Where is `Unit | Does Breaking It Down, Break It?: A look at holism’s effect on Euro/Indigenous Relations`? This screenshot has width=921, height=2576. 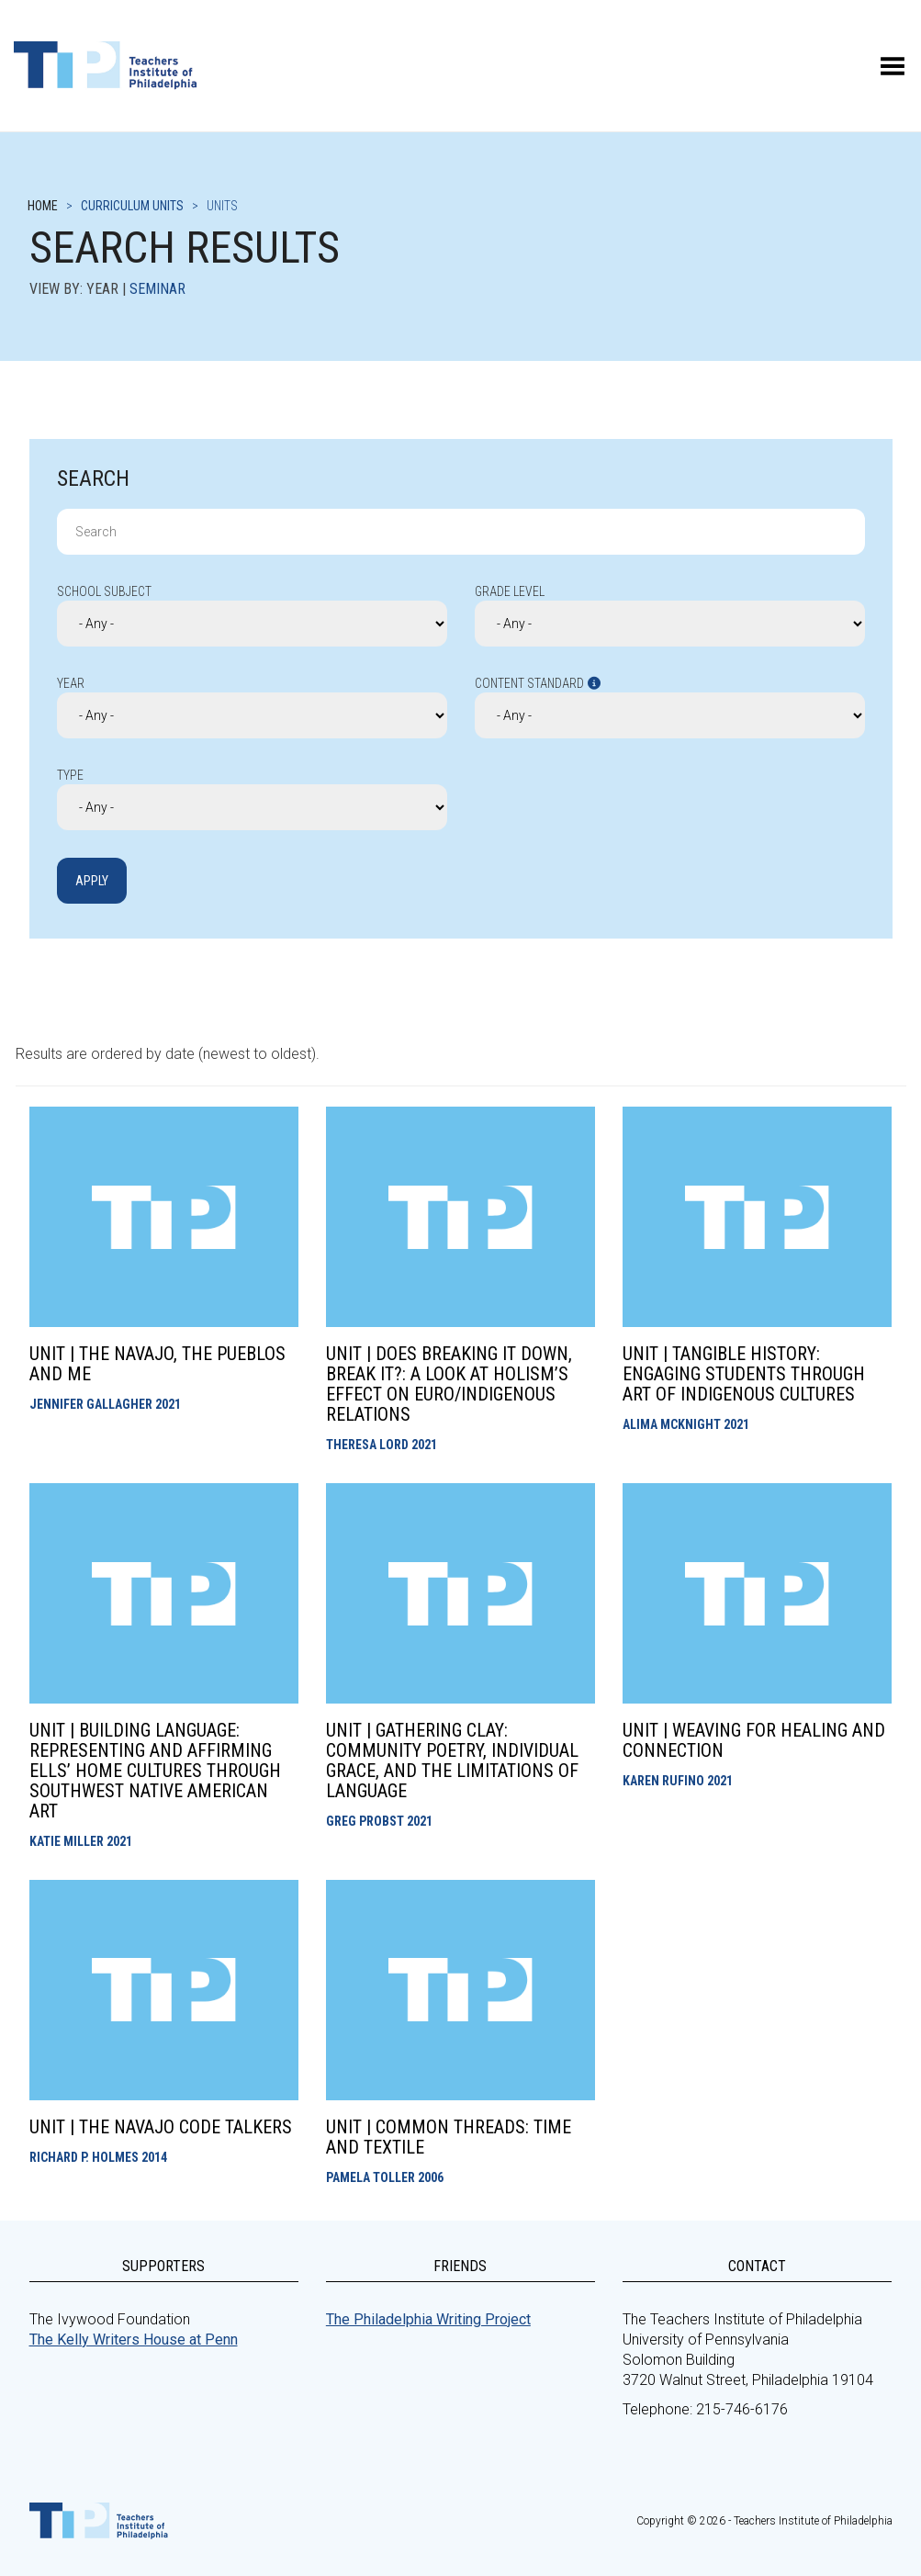
Unit | Does Breaking It Down, Break It?: A look at holism’s effect on Euro/Indigenous Relations is located at coordinates (449, 1384).